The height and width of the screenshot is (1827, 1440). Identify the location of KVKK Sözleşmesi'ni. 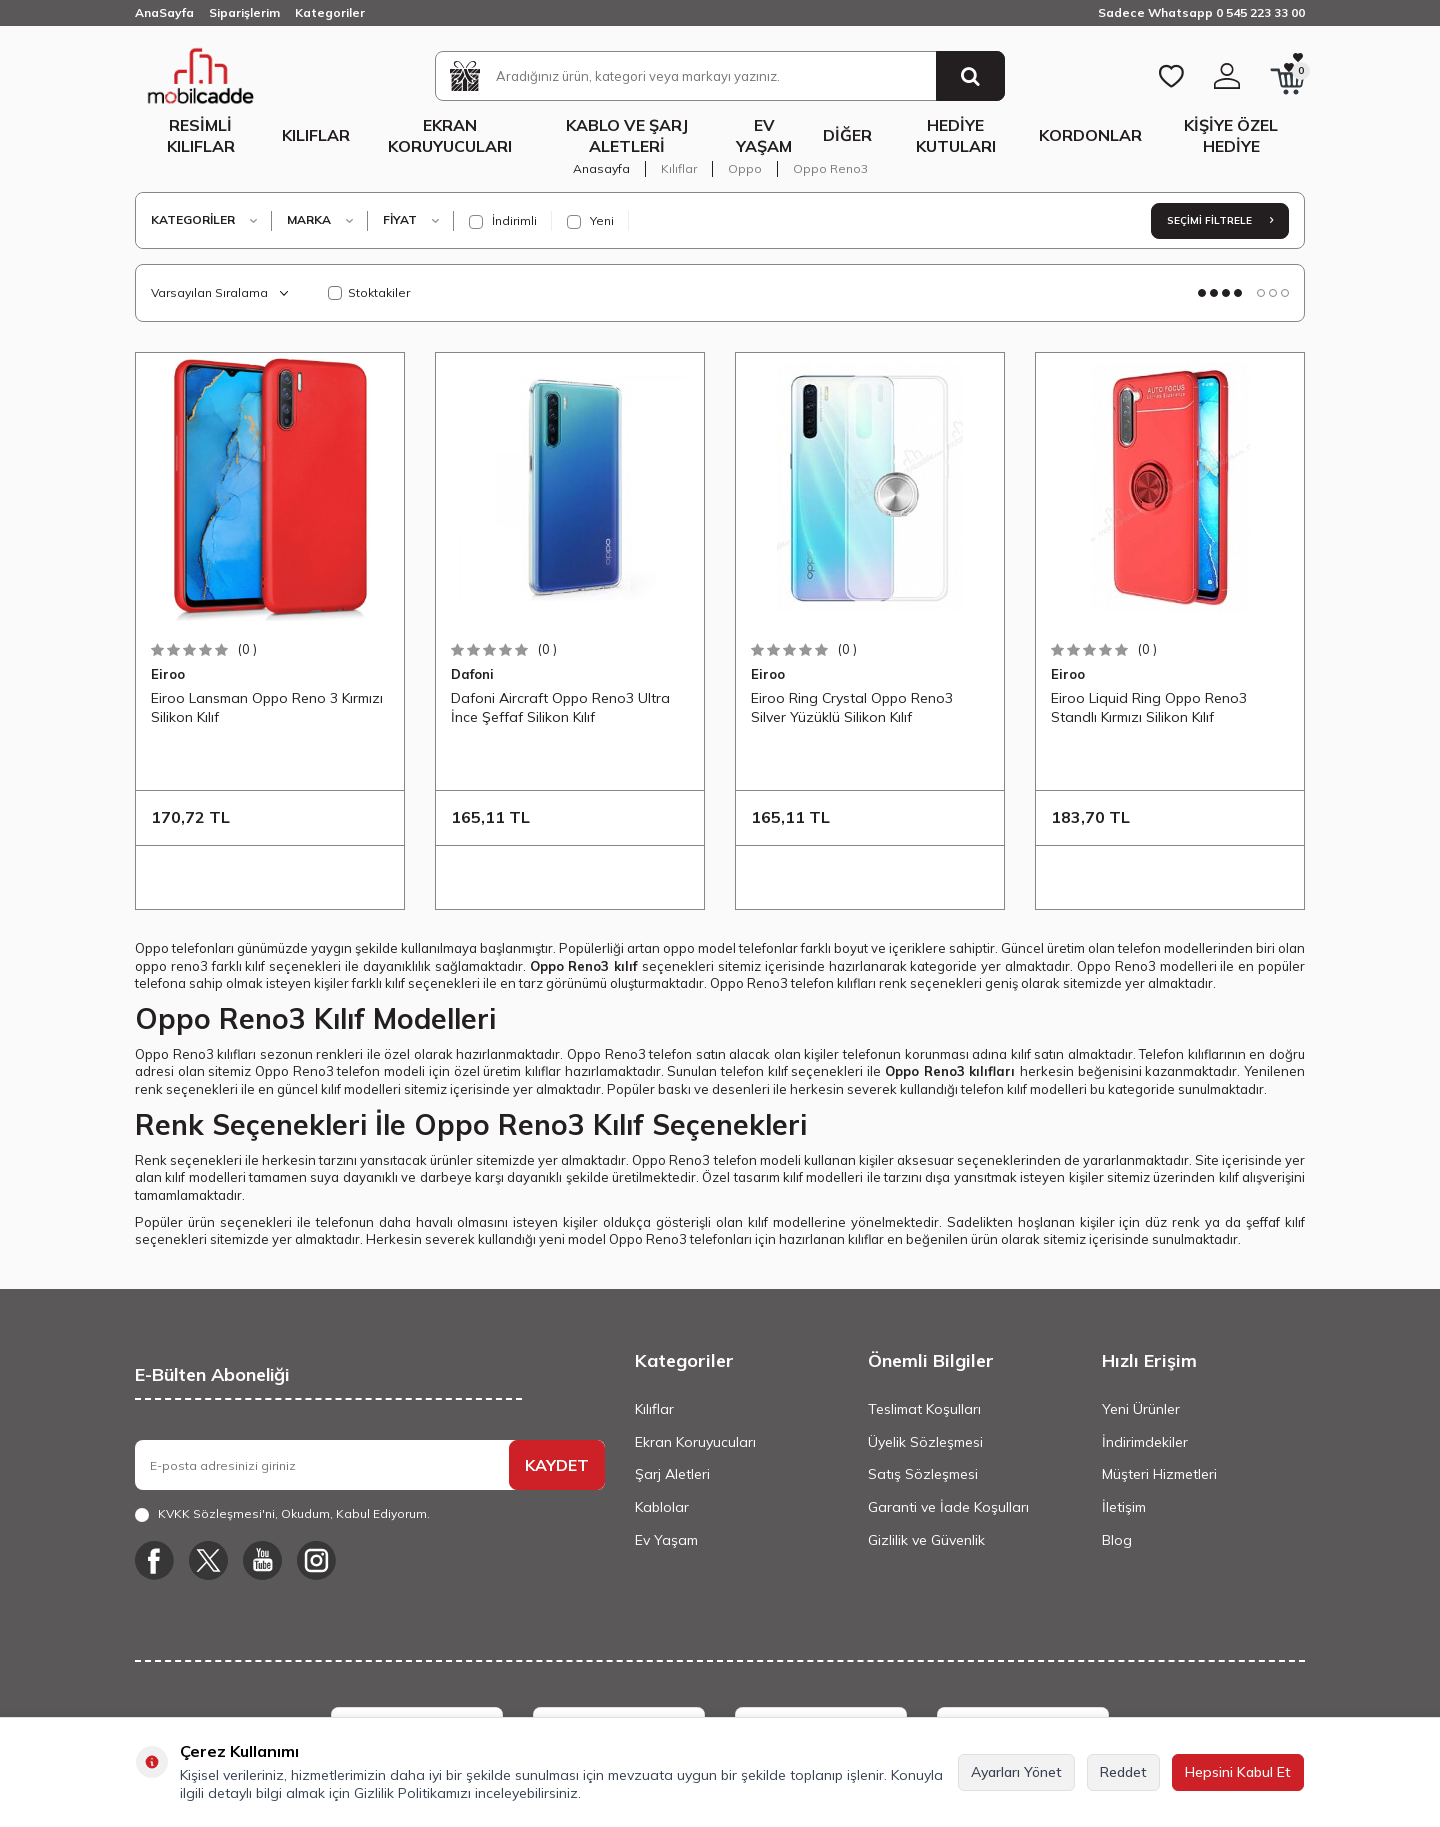
(216, 1513).